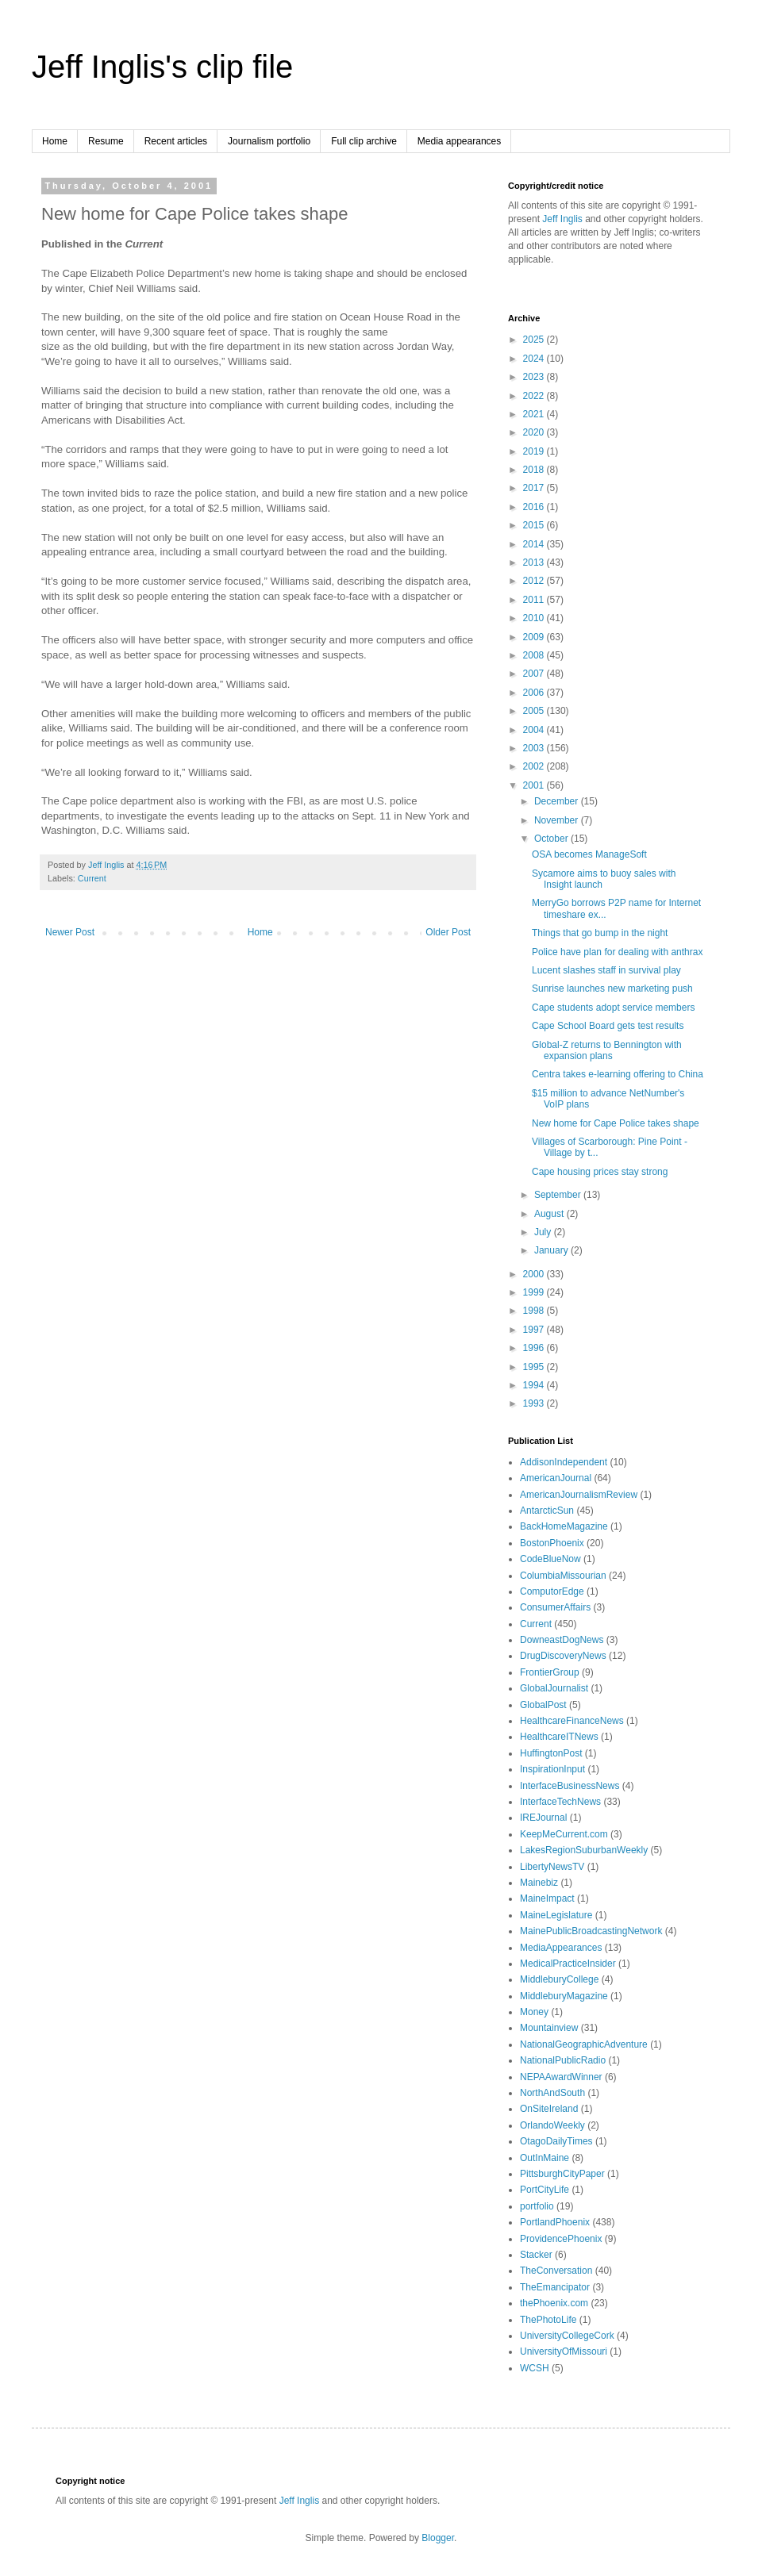 The height and width of the screenshot is (2576, 762). Describe the element at coordinates (535, 1329) in the screenshot. I see `1997` at that location.